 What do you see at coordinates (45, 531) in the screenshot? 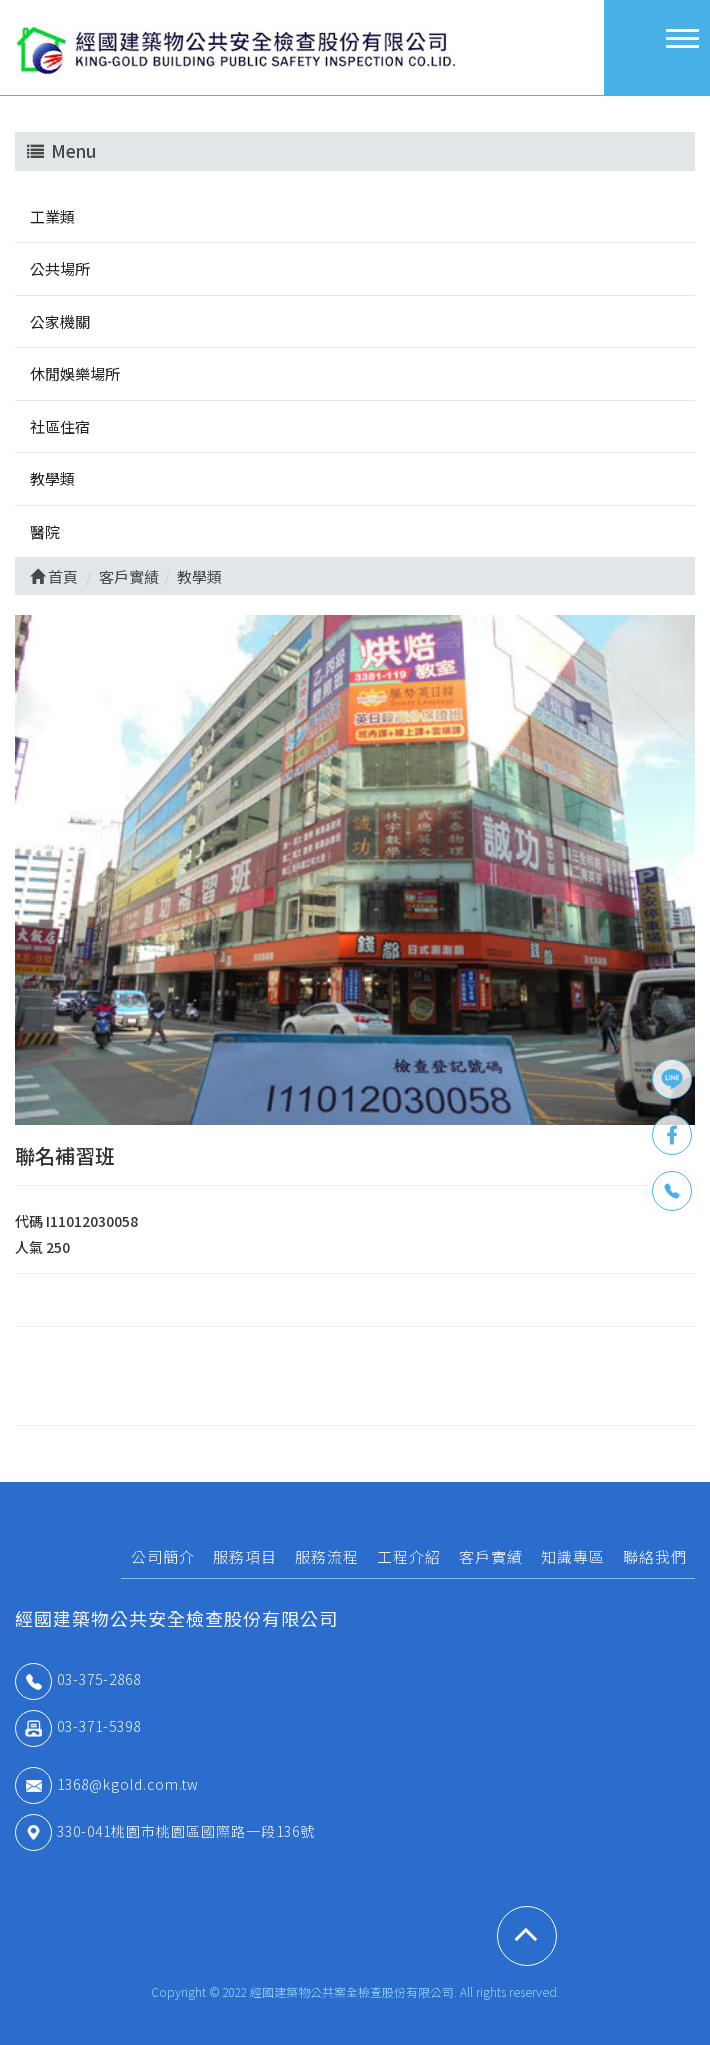
I see `醫院` at bounding box center [45, 531].